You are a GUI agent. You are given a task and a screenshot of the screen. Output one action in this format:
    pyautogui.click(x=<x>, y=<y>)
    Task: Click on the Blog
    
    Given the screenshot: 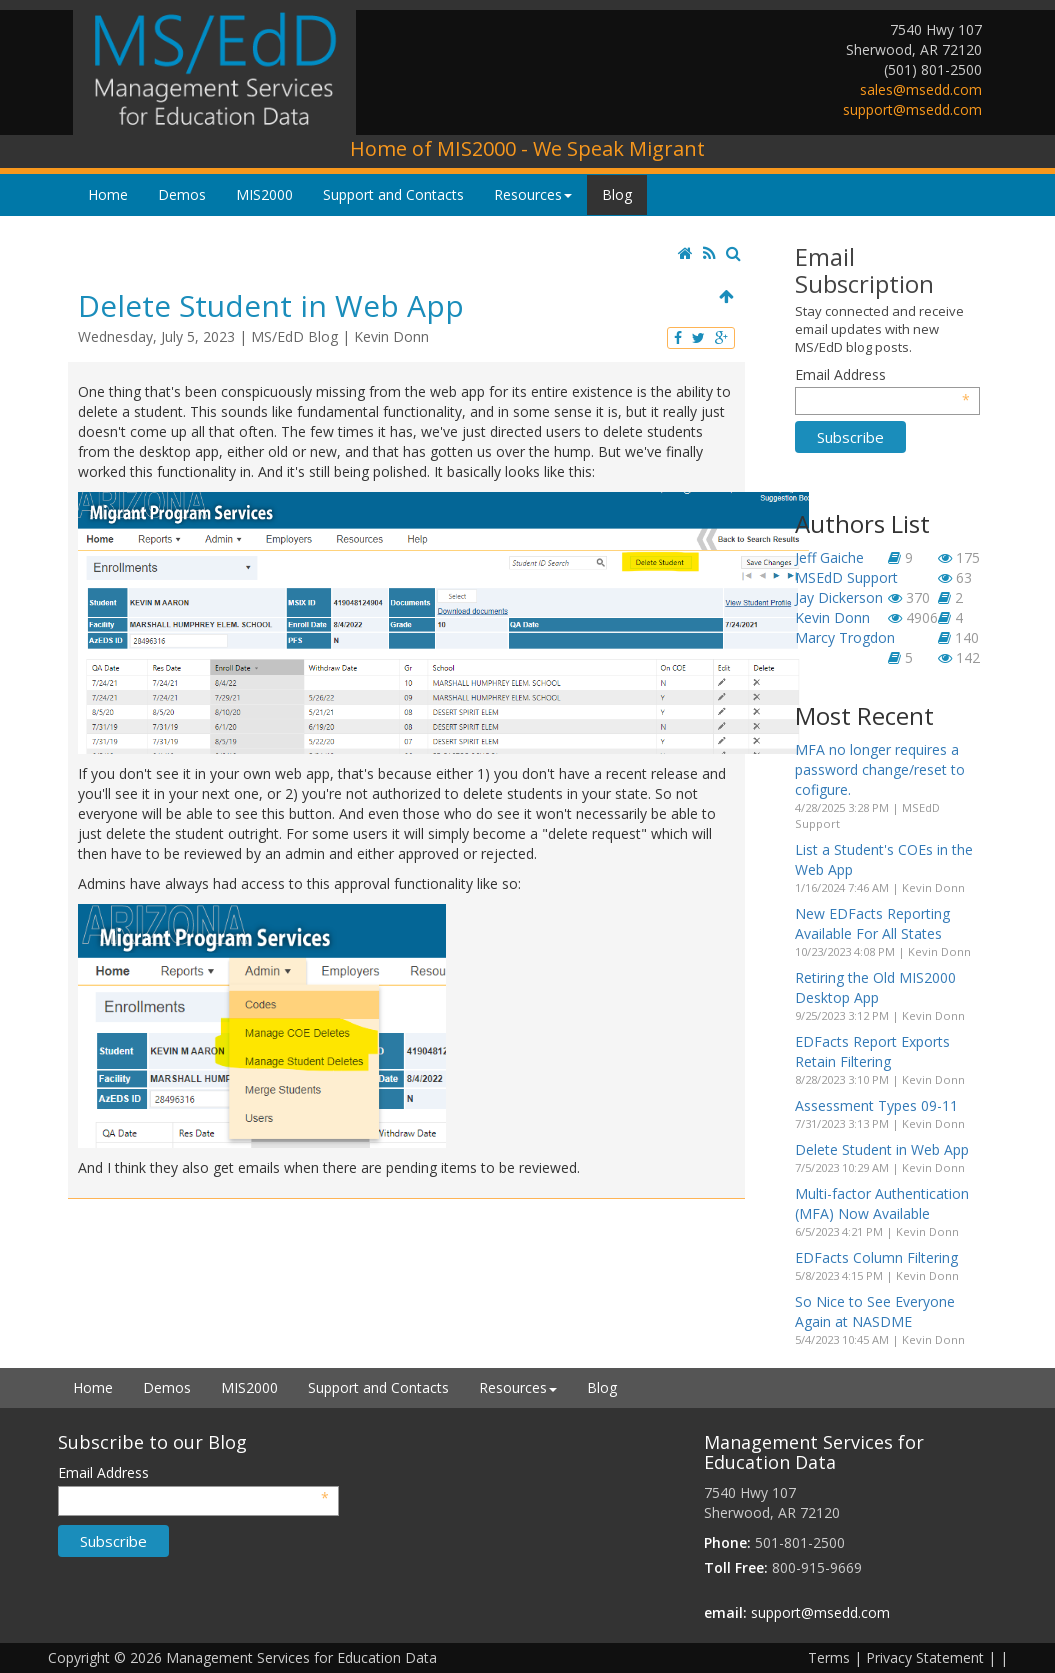 What is the action you would take?
    pyautogui.click(x=617, y=194)
    